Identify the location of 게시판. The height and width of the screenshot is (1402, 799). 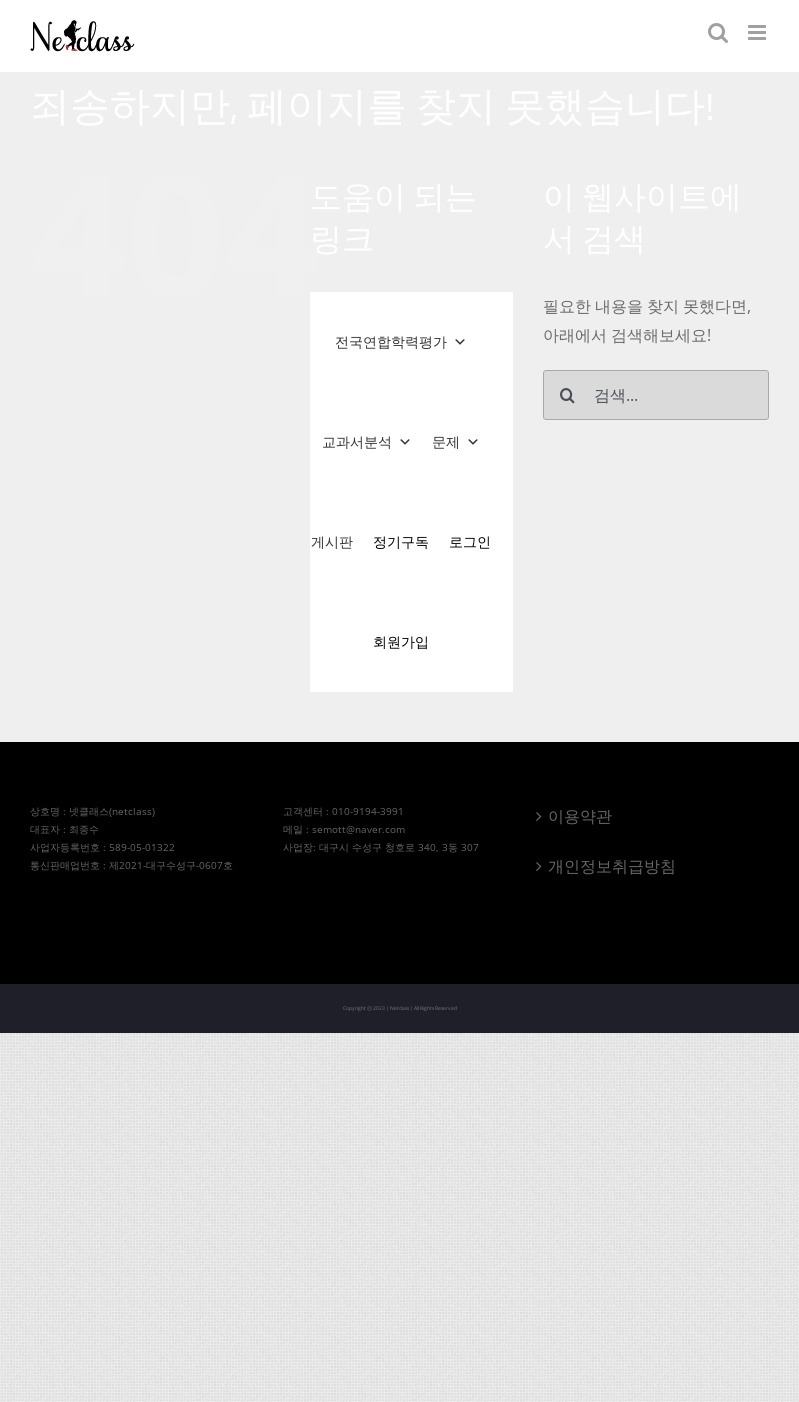
(332, 541).